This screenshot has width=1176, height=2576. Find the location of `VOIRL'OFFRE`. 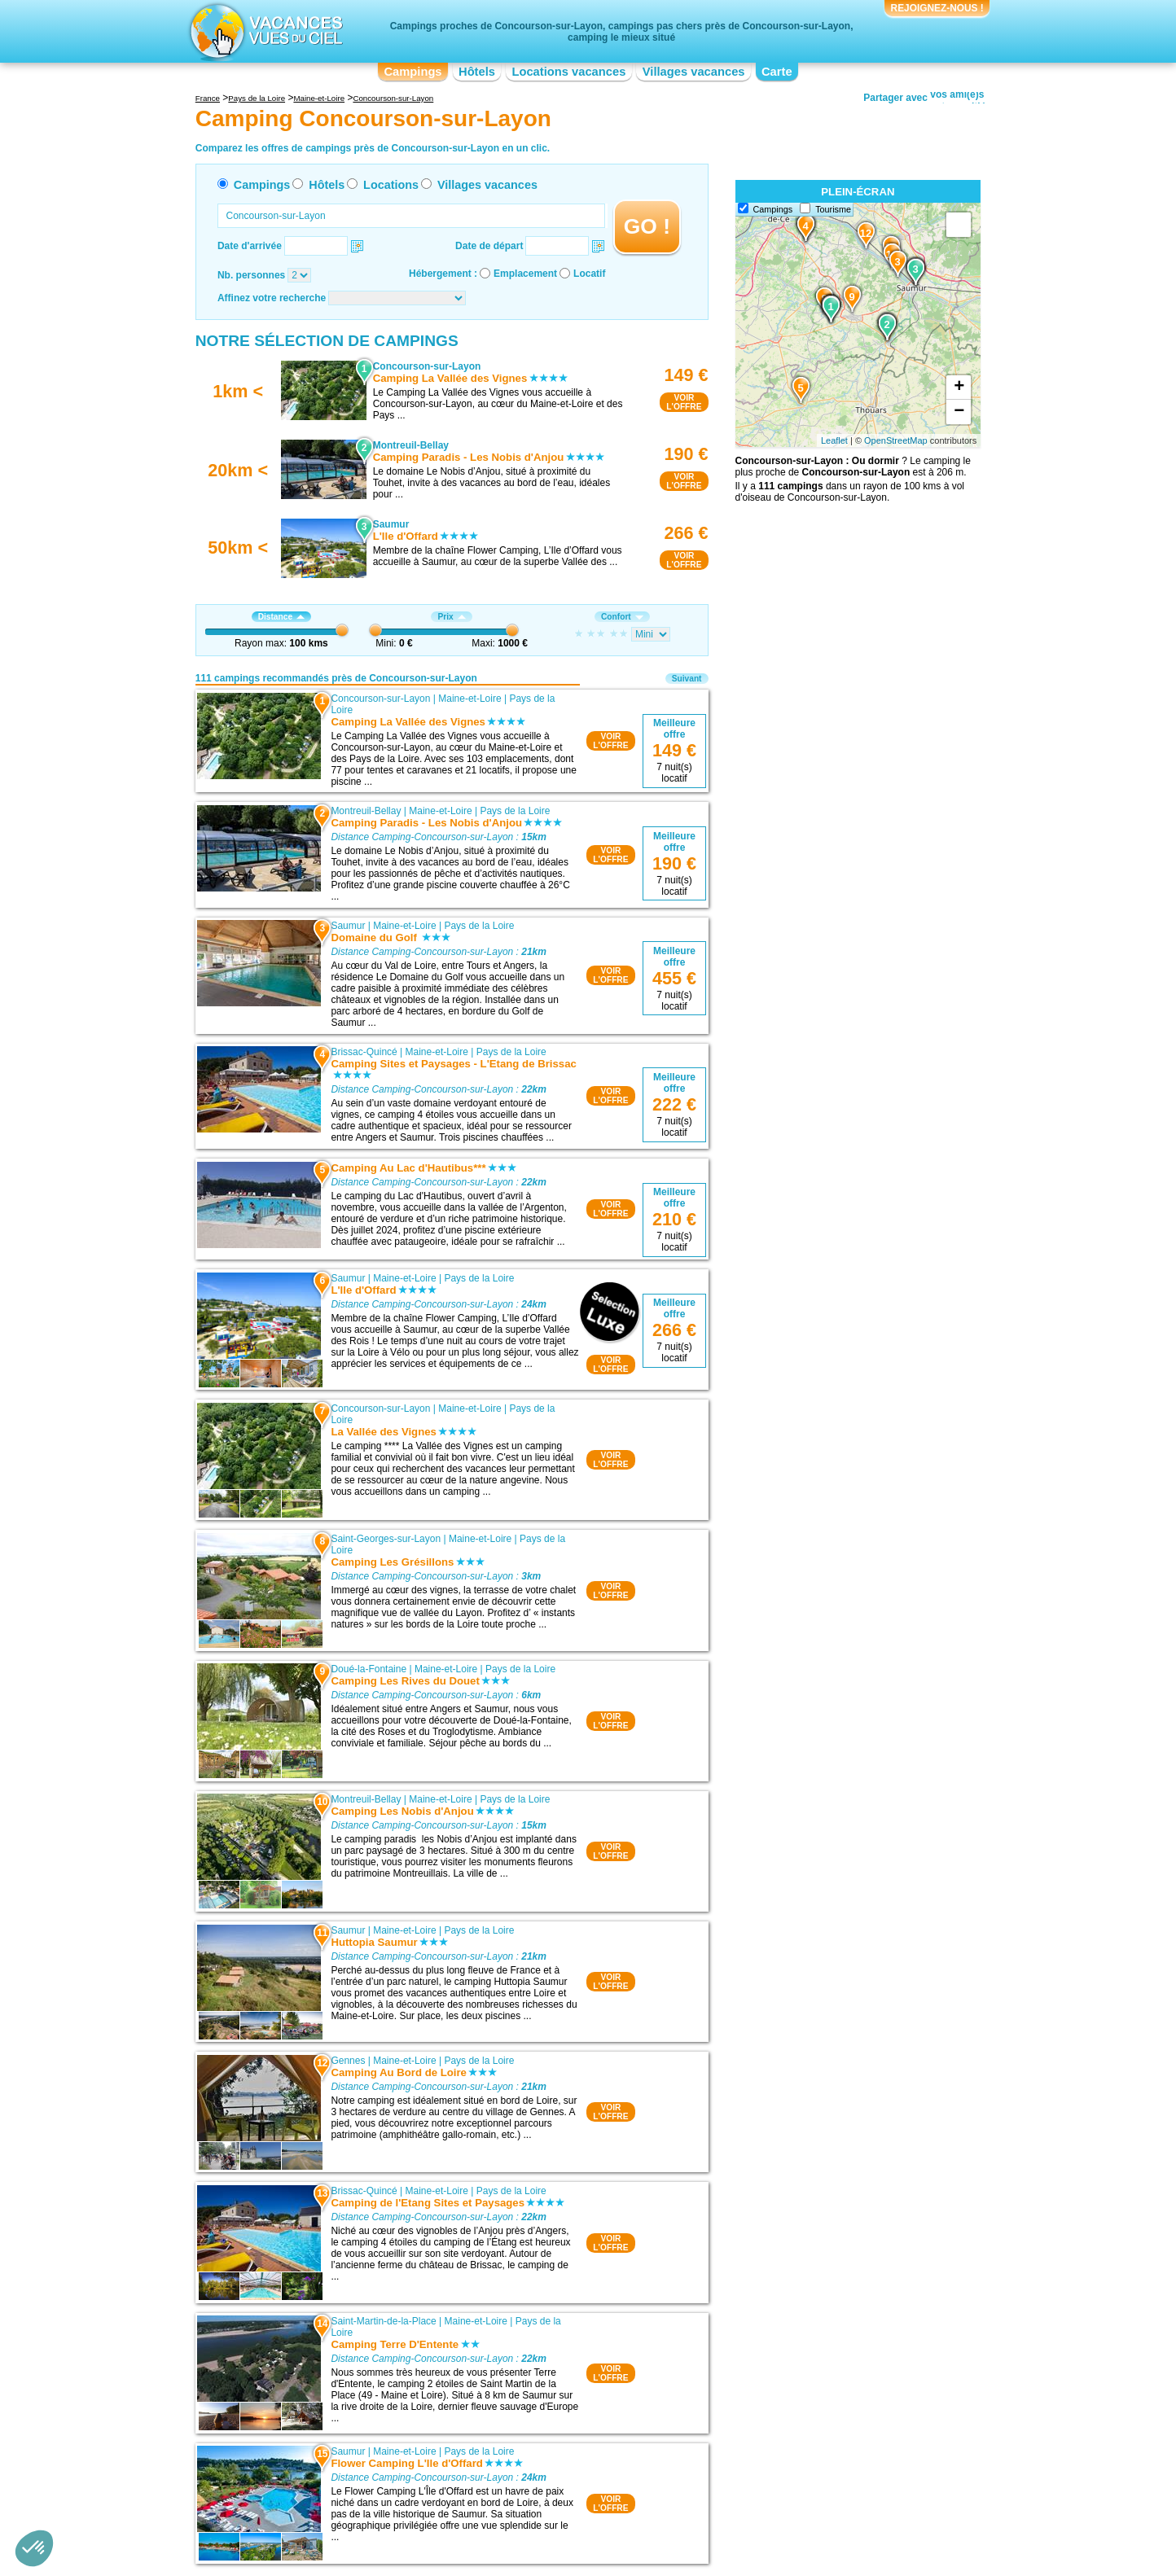

VOIRL'OFFRE is located at coordinates (683, 402).